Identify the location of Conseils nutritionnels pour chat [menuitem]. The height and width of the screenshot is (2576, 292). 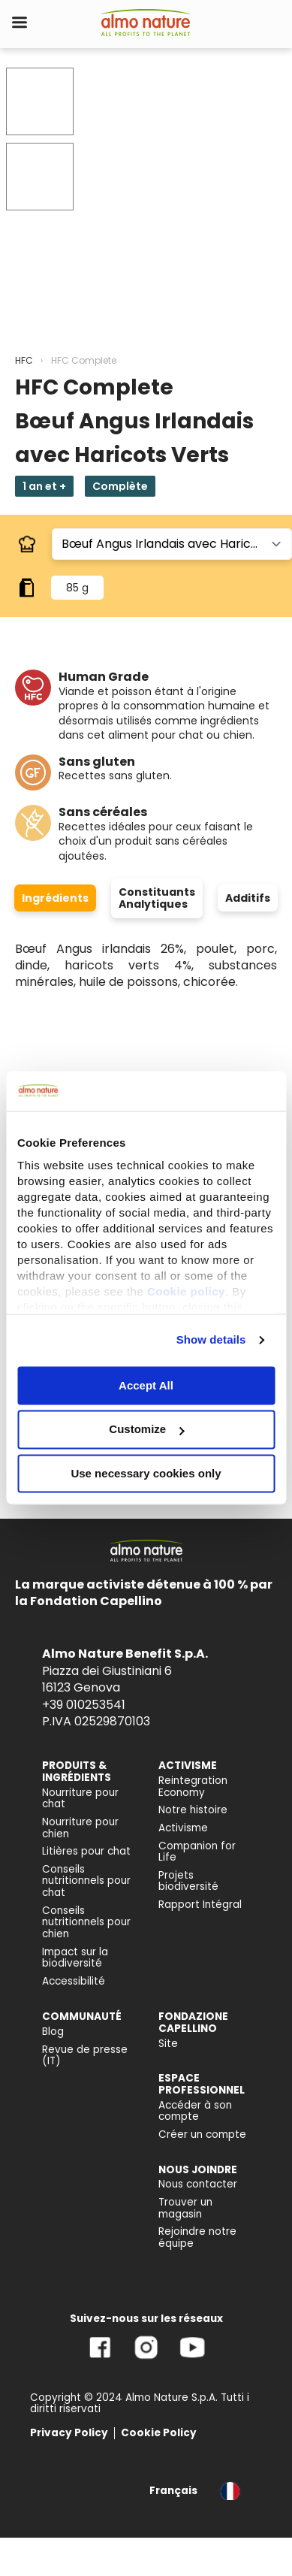
(86, 1881).